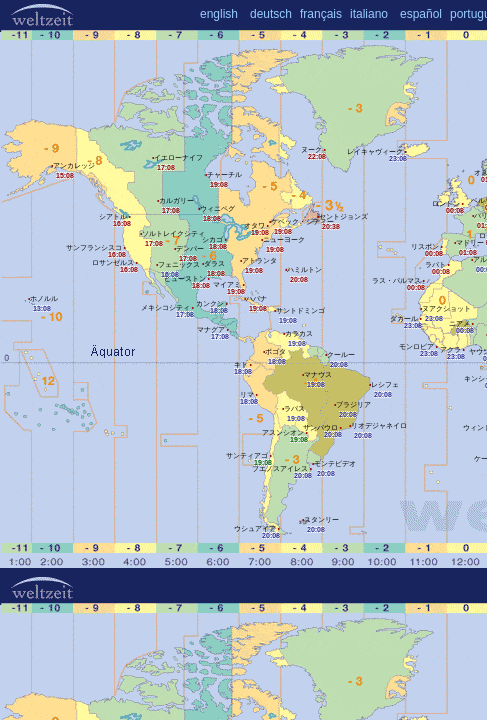 The width and height of the screenshot is (487, 720). I want to click on español, so click(421, 14).